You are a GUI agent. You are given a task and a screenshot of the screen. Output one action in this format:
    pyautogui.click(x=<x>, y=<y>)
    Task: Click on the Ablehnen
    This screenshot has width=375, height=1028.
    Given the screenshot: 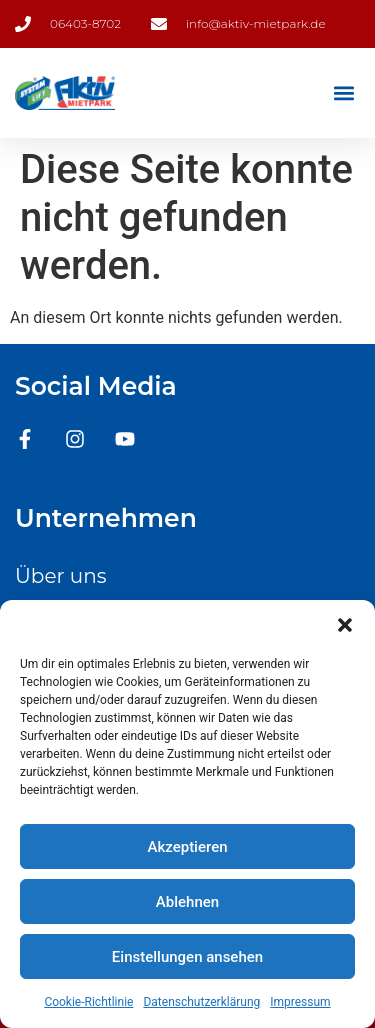 What is the action you would take?
    pyautogui.click(x=187, y=902)
    